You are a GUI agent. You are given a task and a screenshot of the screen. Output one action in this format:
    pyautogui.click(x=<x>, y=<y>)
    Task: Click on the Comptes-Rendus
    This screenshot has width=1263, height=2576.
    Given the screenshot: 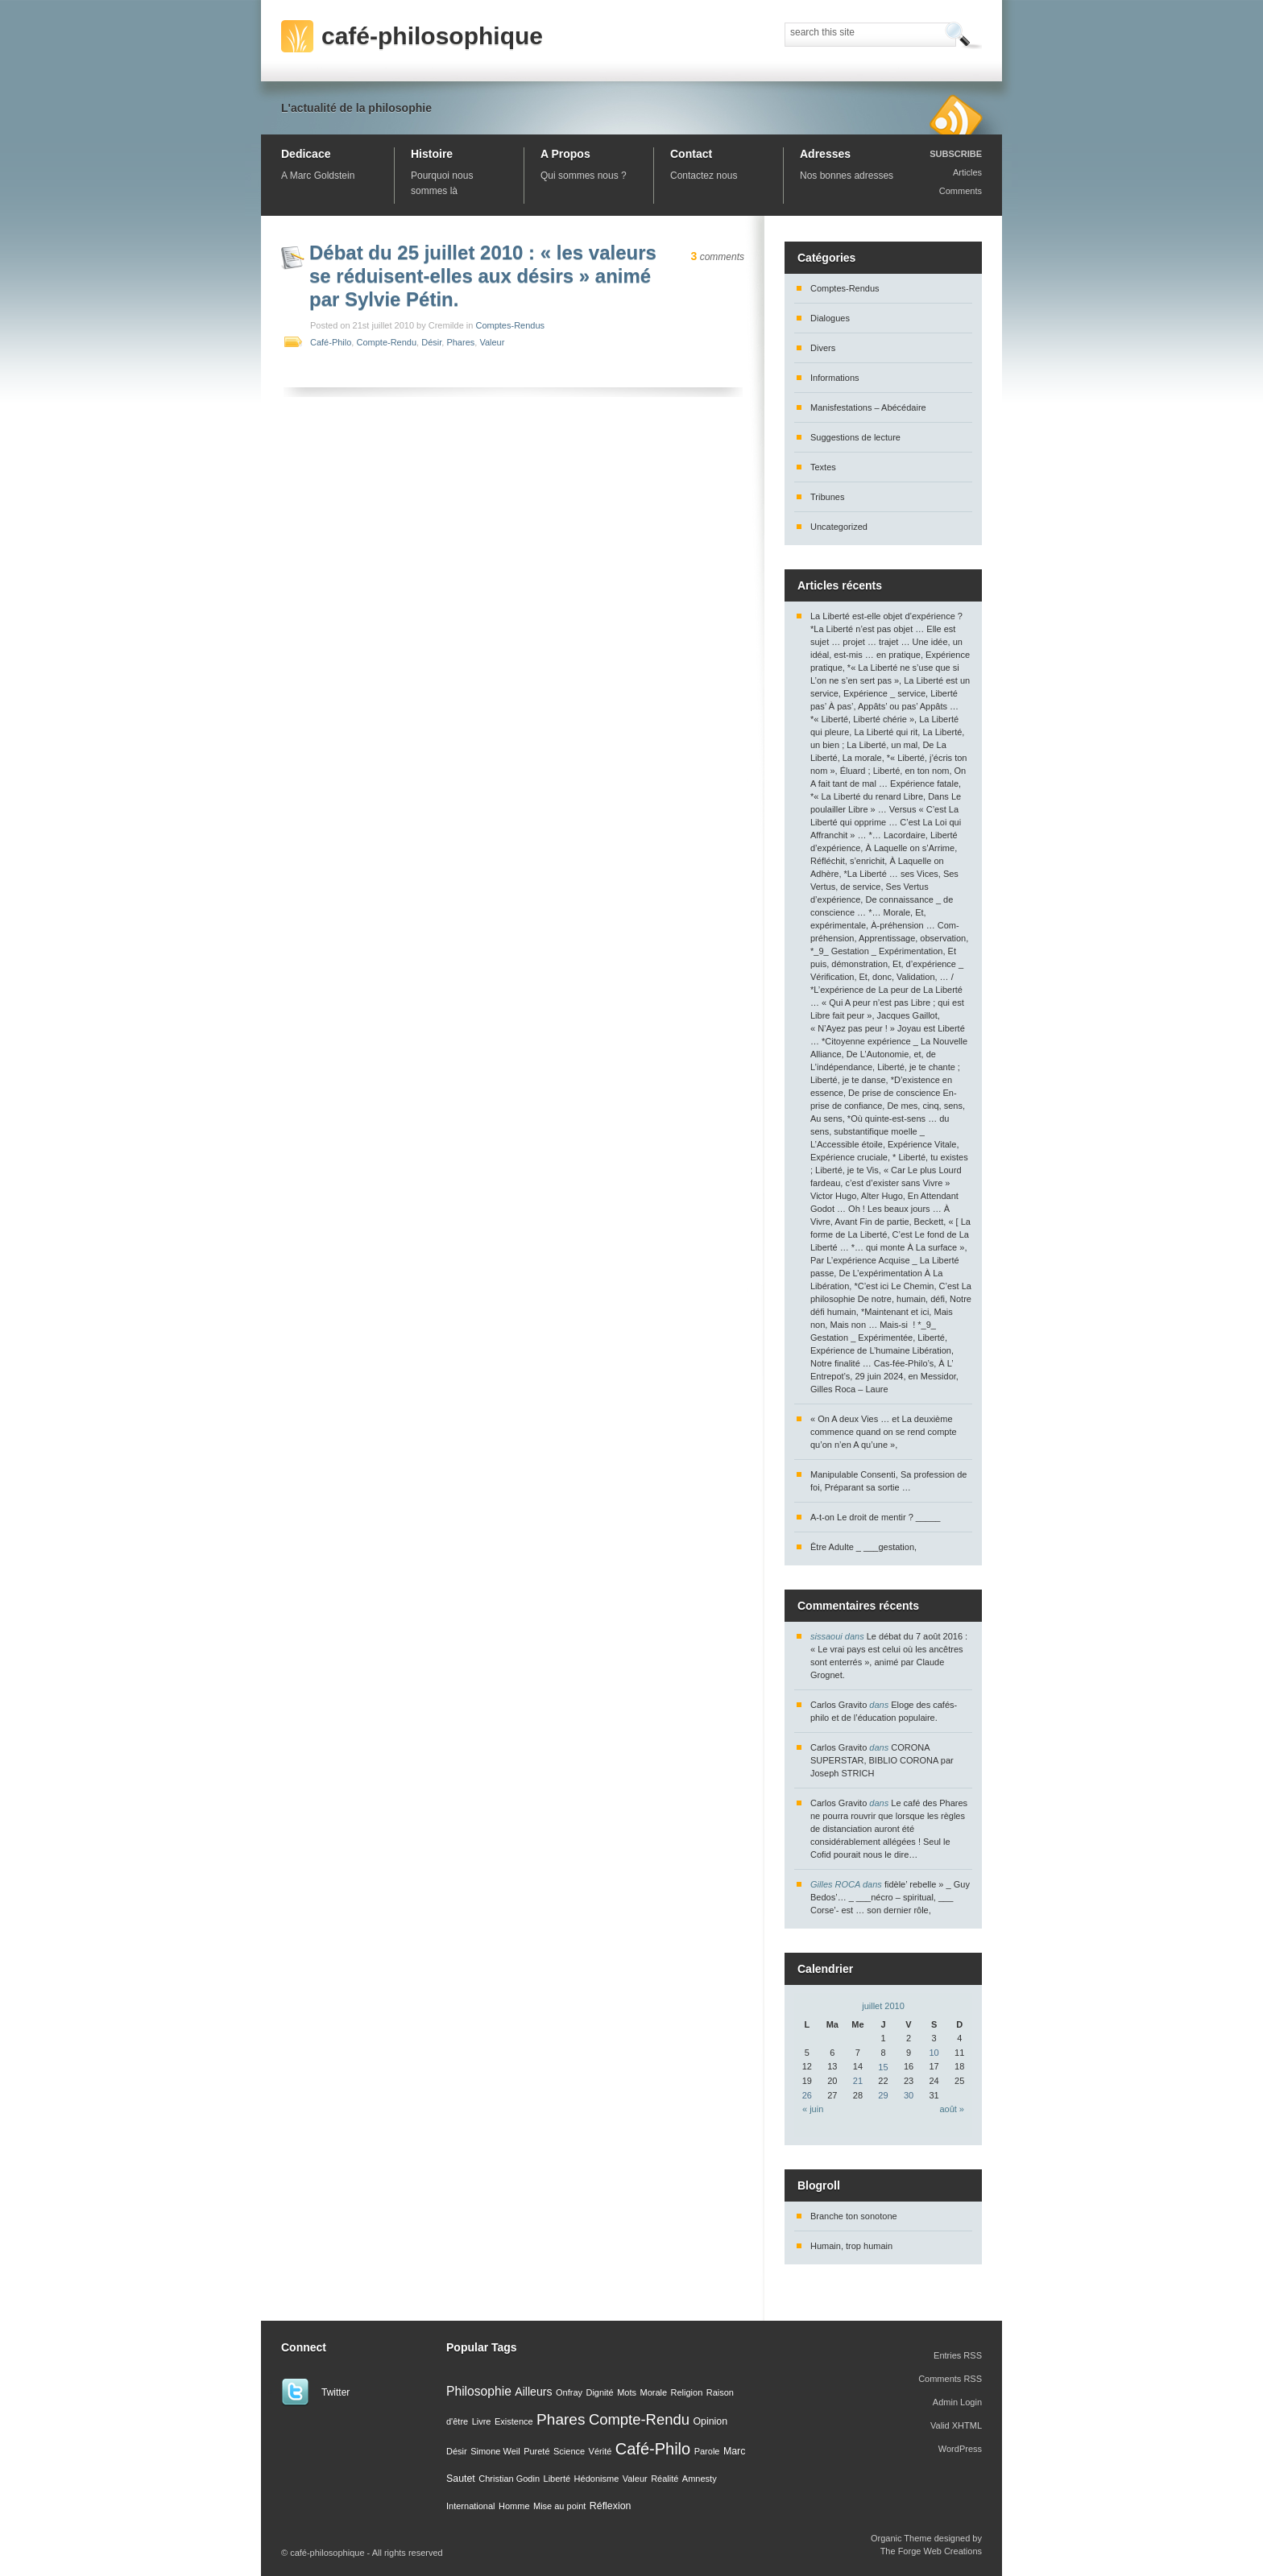 What is the action you would take?
    pyautogui.click(x=510, y=325)
    